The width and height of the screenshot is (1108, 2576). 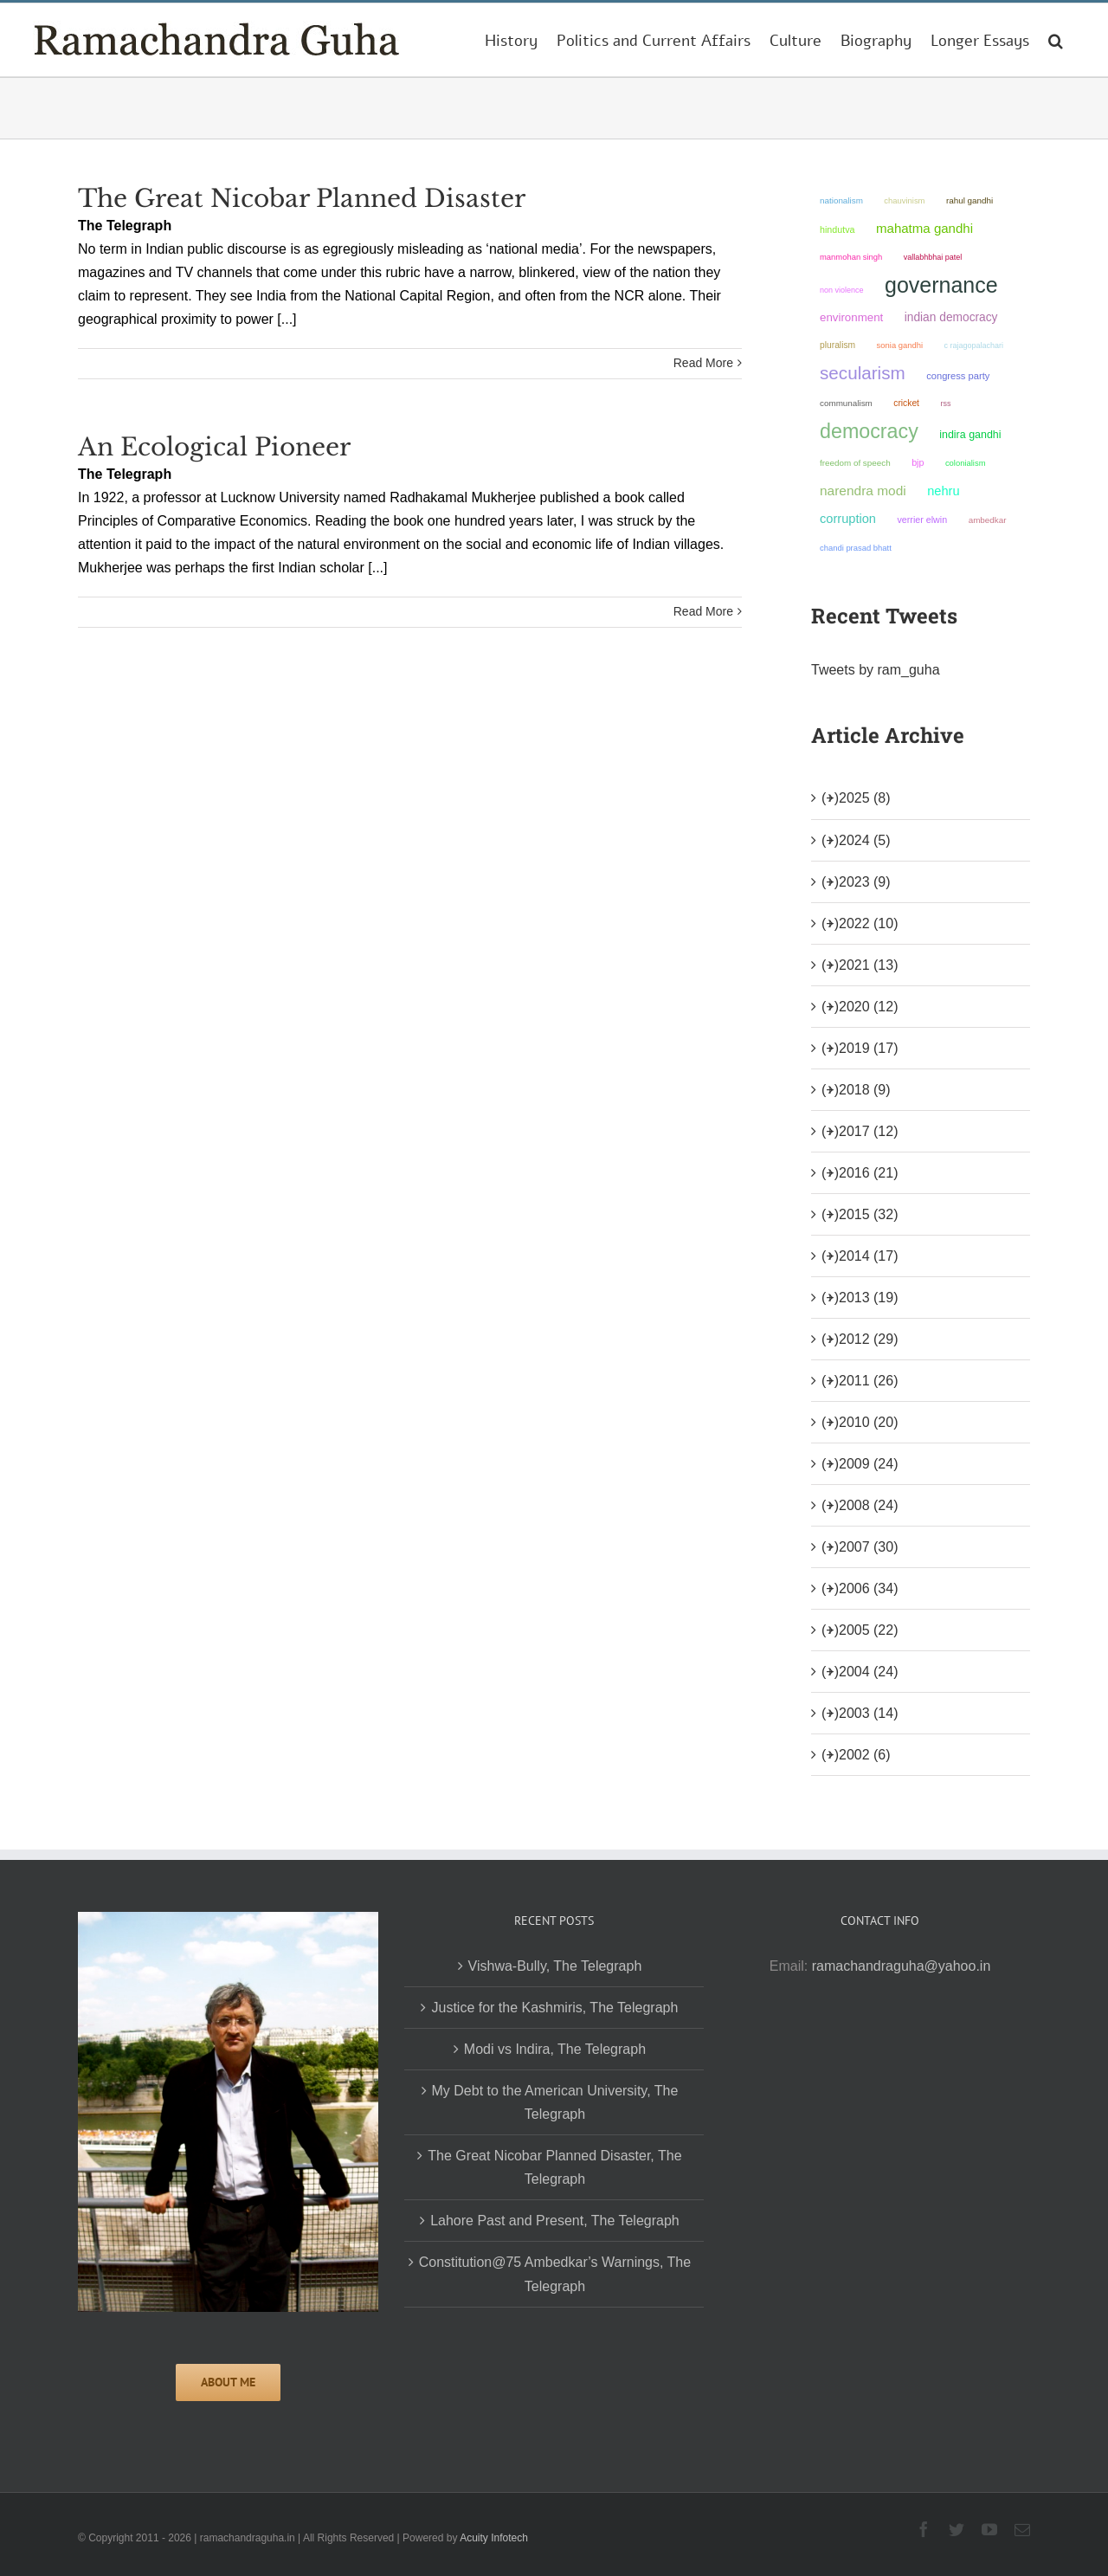 I want to click on Acuity Infotech, so click(x=494, y=2538).